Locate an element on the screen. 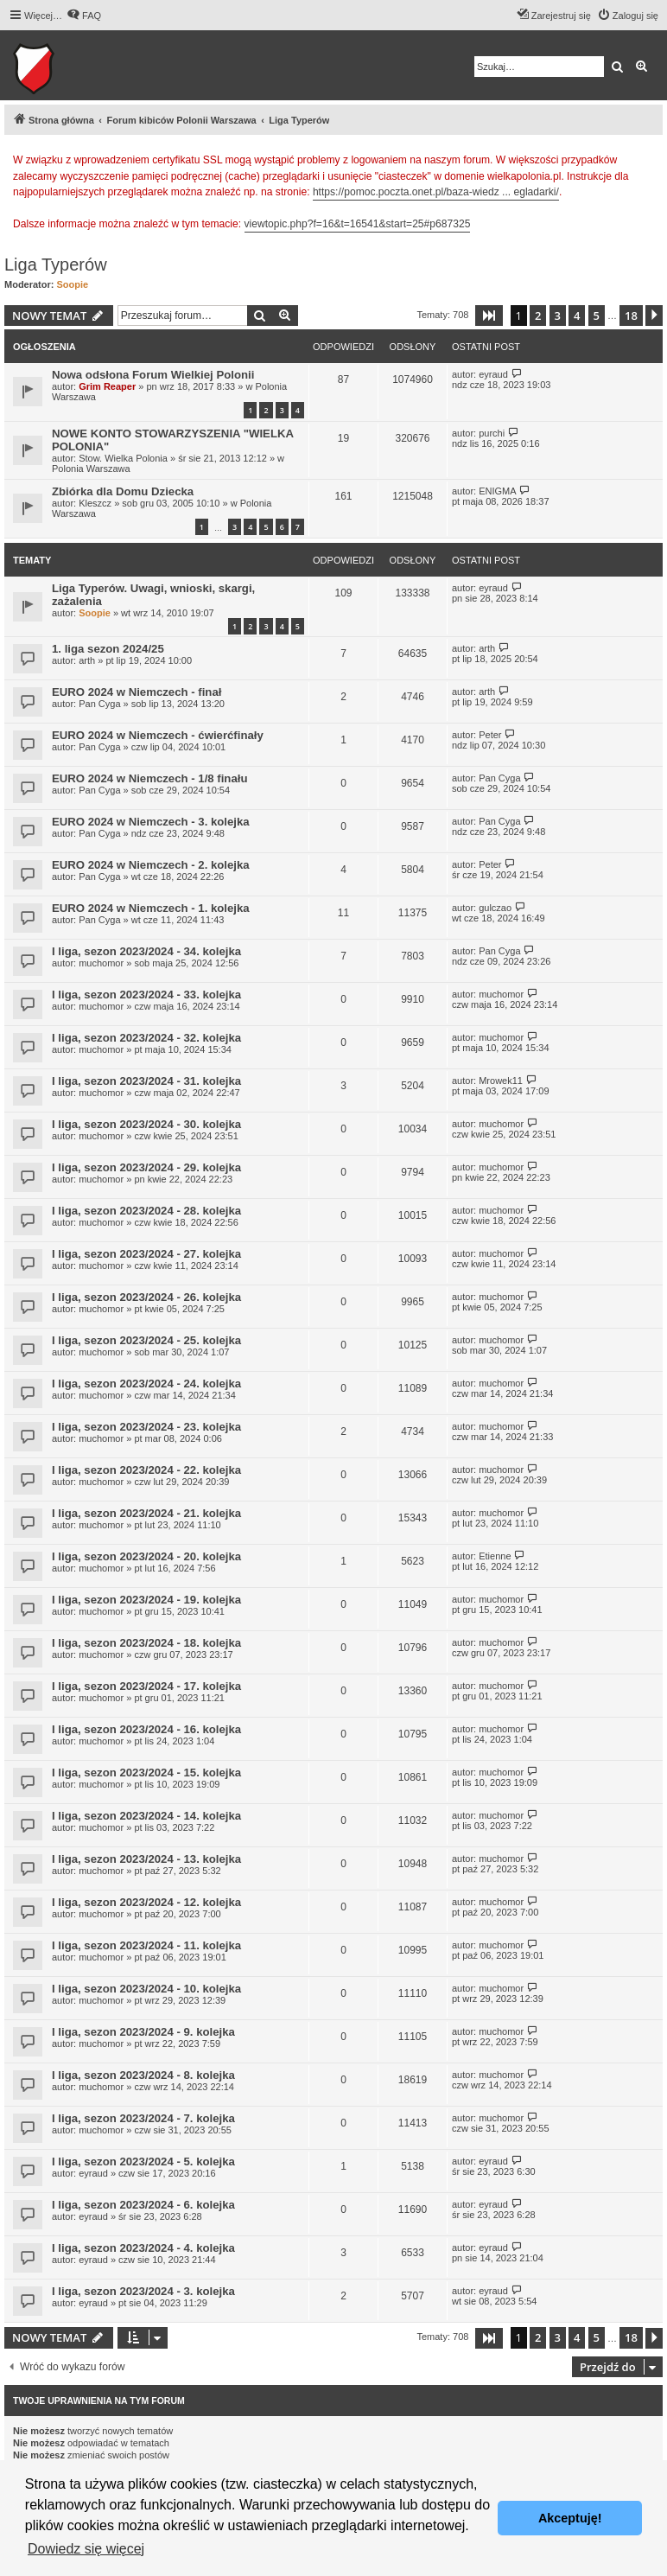 This screenshot has height=2576, width=667. I liga, sezon 2023/2024 - 6. kolejka is located at coordinates (143, 2204).